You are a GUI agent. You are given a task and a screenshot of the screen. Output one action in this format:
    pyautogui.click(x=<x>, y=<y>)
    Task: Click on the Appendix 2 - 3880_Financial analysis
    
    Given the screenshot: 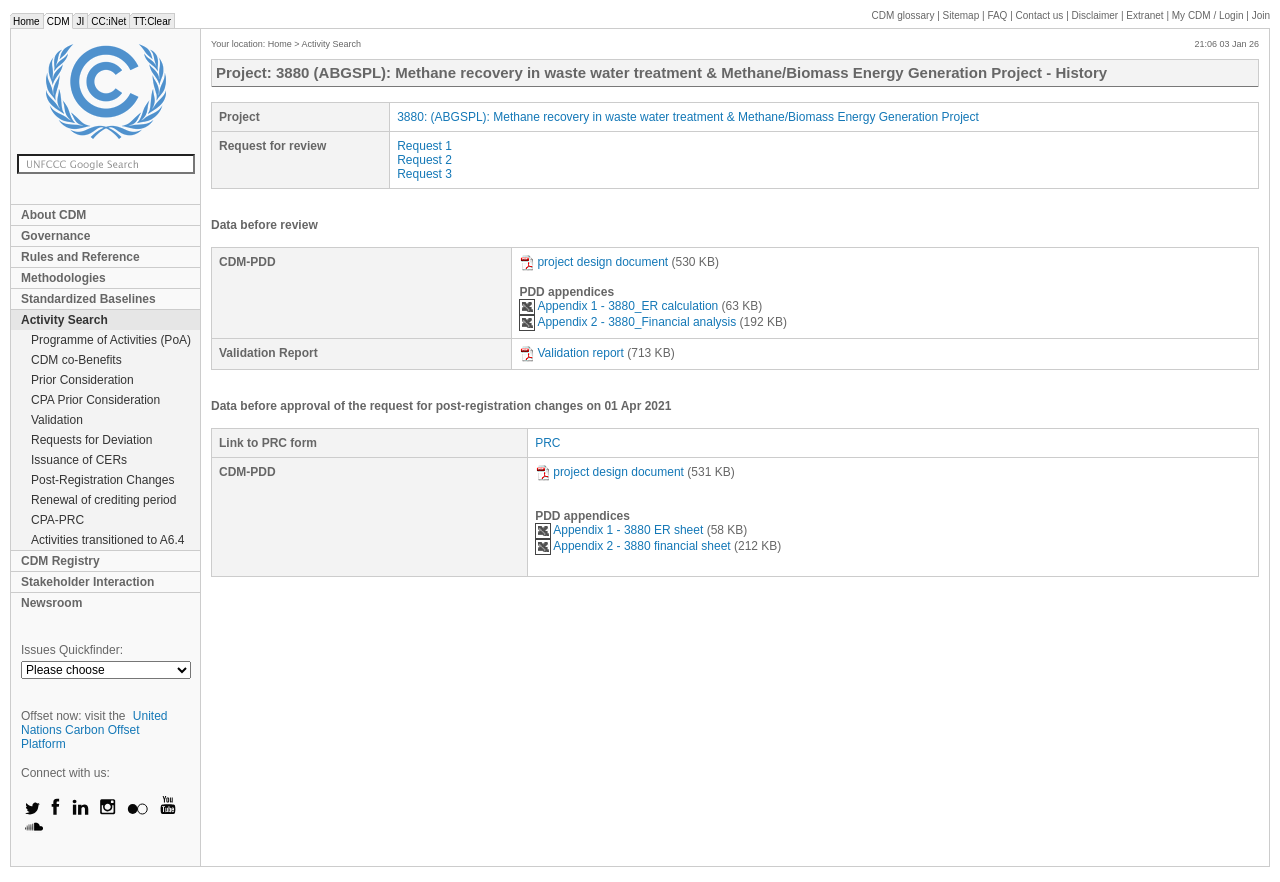 What is the action you would take?
    pyautogui.click(x=627, y=322)
    